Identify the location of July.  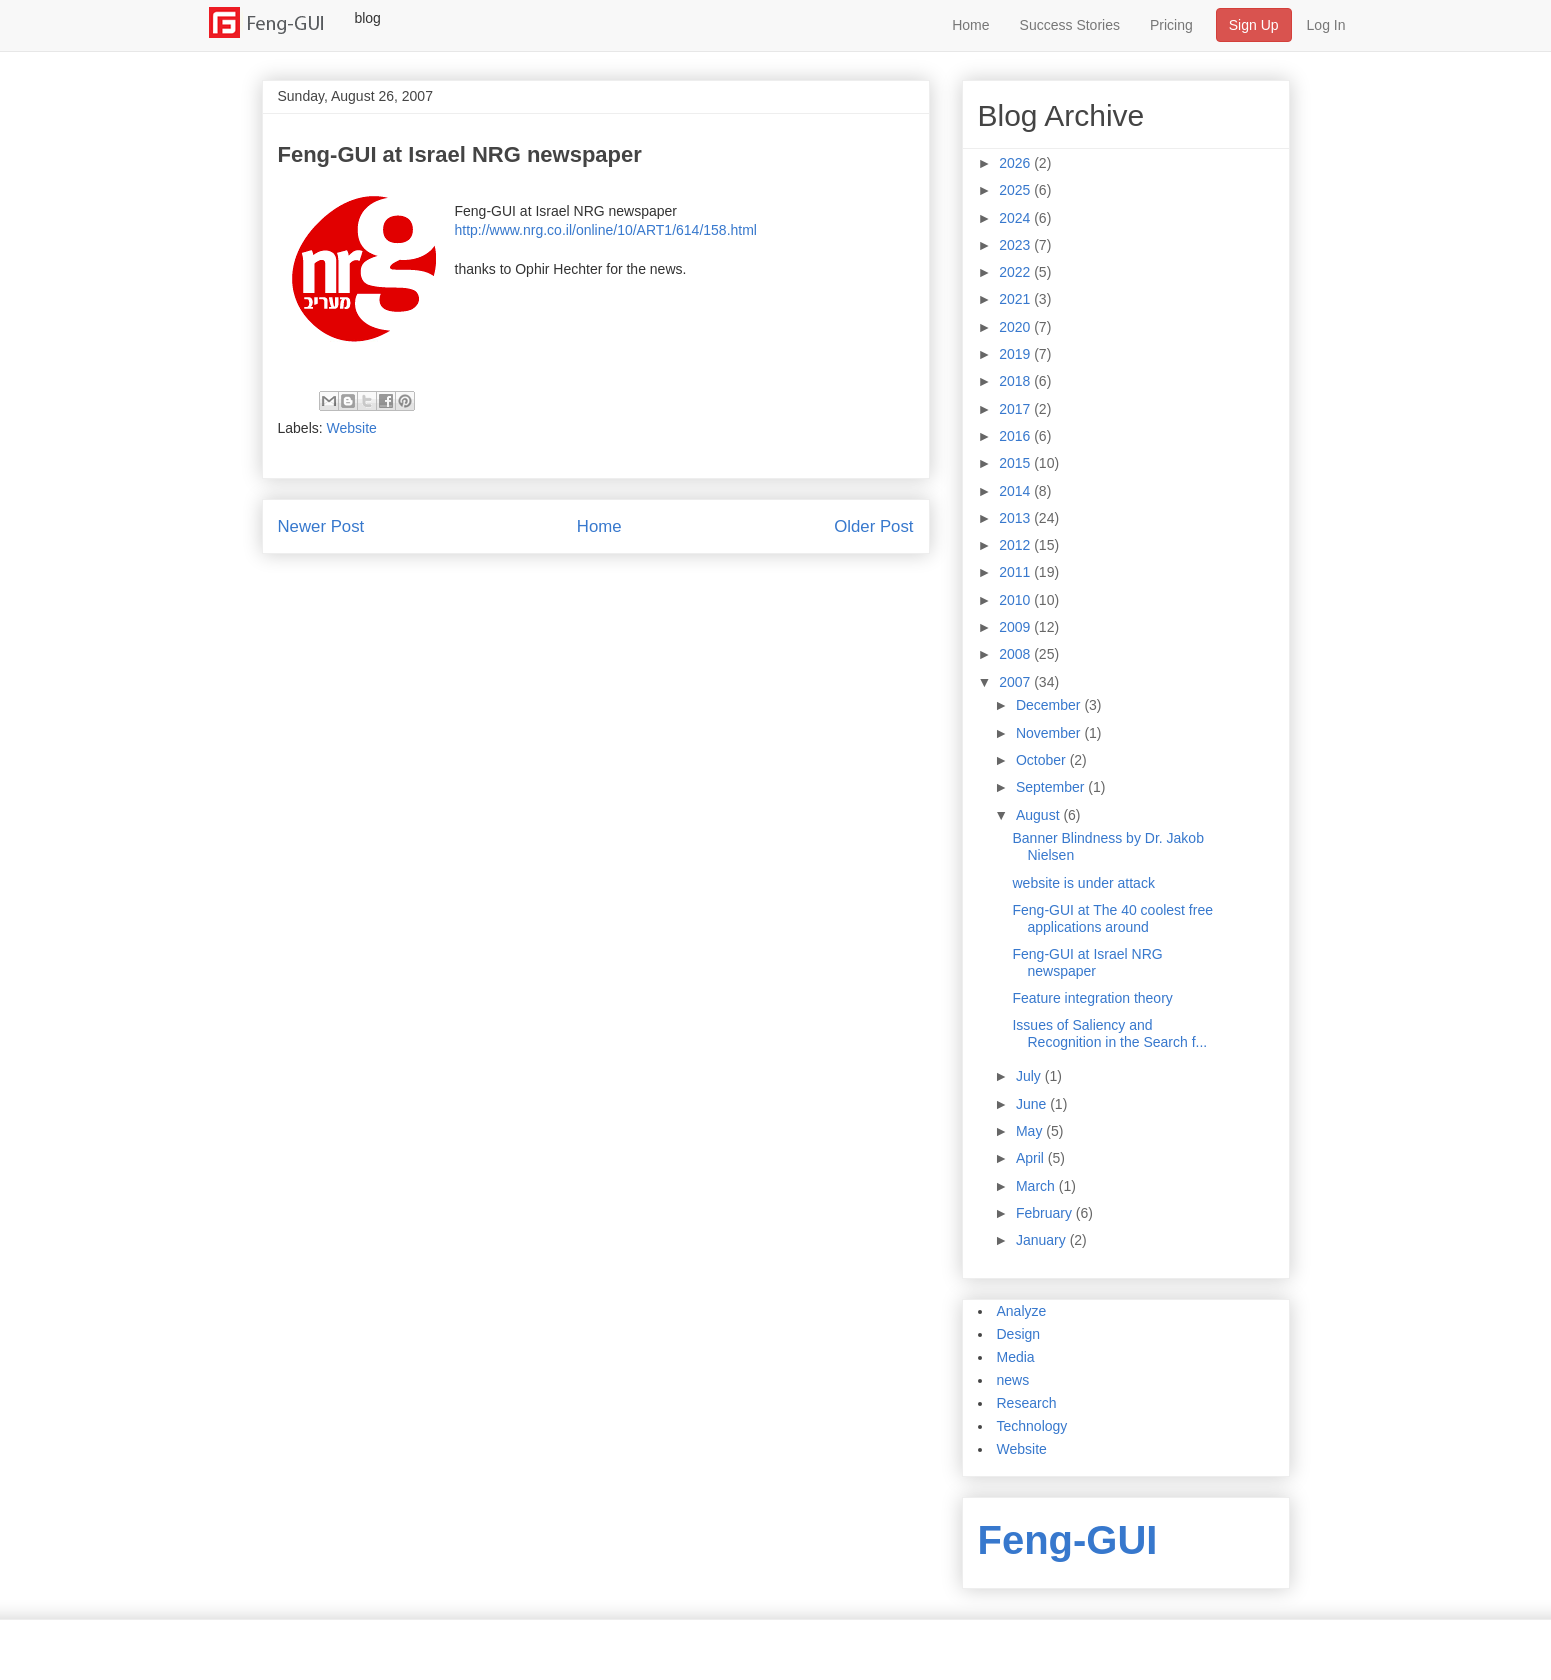
(1030, 1076).